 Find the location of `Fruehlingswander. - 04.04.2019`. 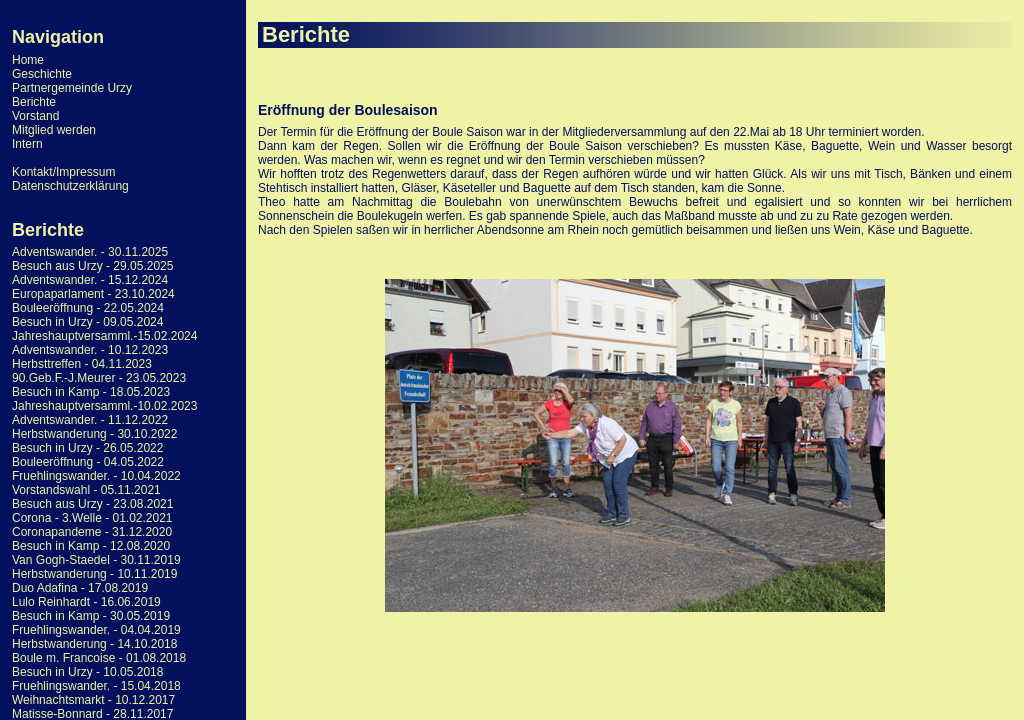

Fruehlingswander. - 04.04.2019 is located at coordinates (96, 630).